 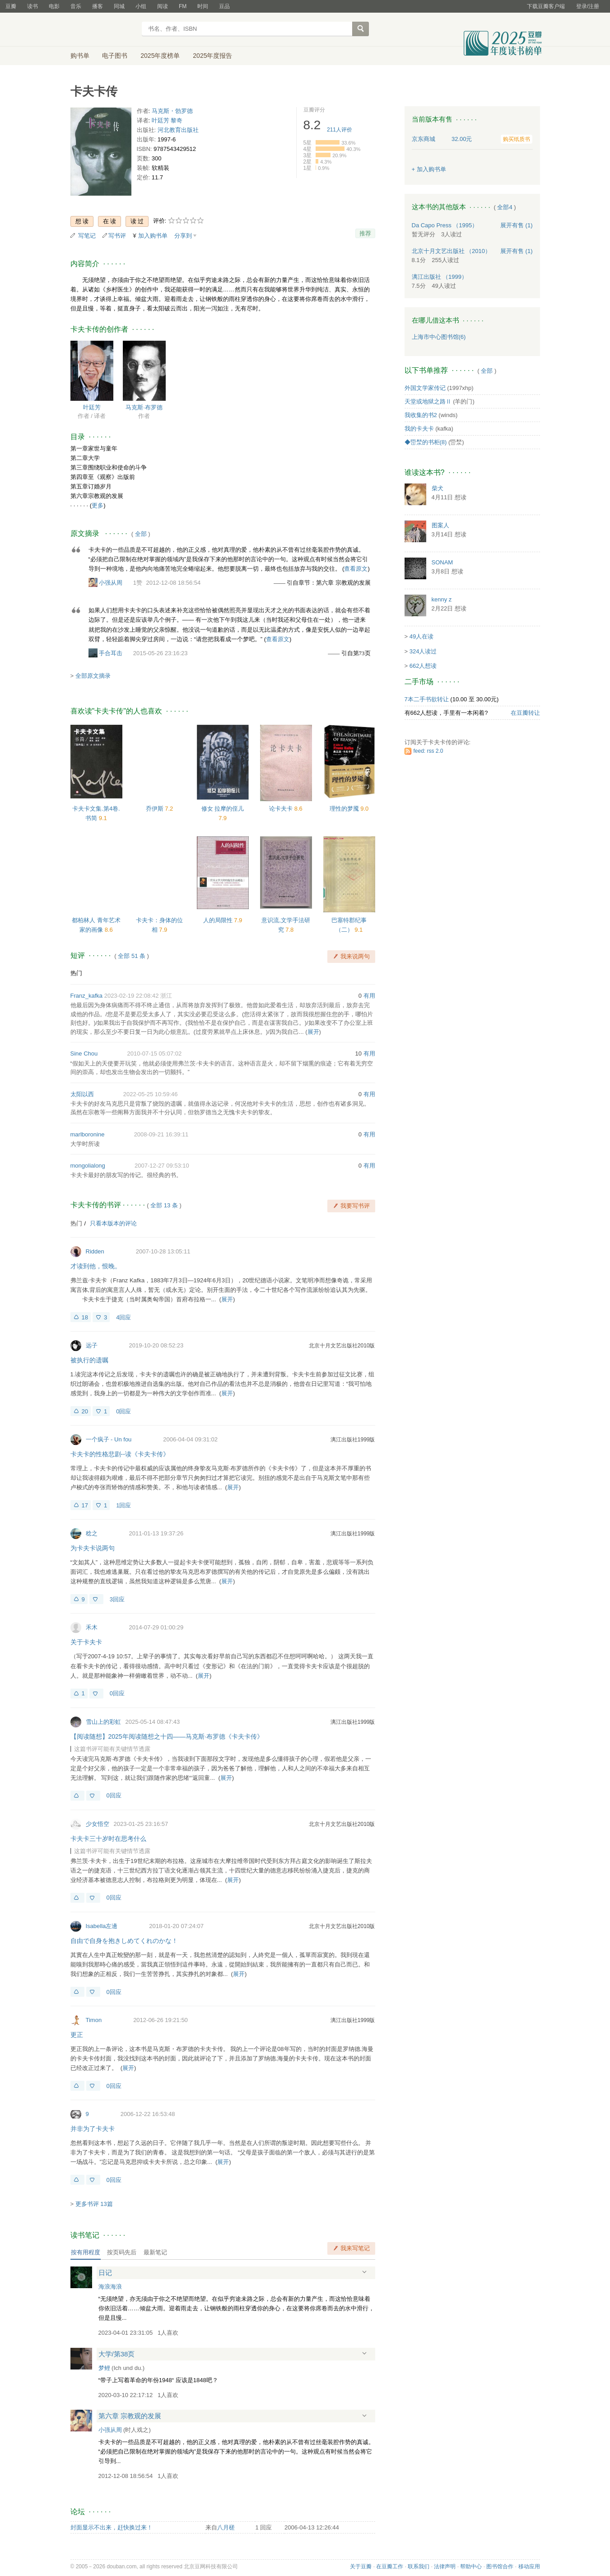 I want to click on 北京十月文艺出版社2010版, so click(x=342, y=1345).